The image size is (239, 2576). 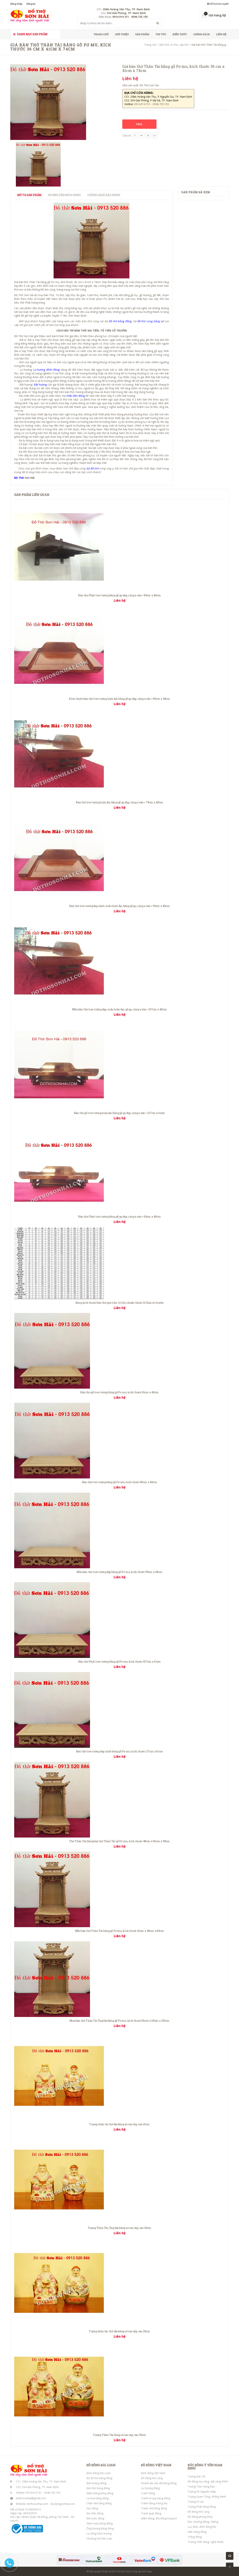 What do you see at coordinates (29, 195) in the screenshot?
I see `Mô tả sản phẩm [tab]` at bounding box center [29, 195].